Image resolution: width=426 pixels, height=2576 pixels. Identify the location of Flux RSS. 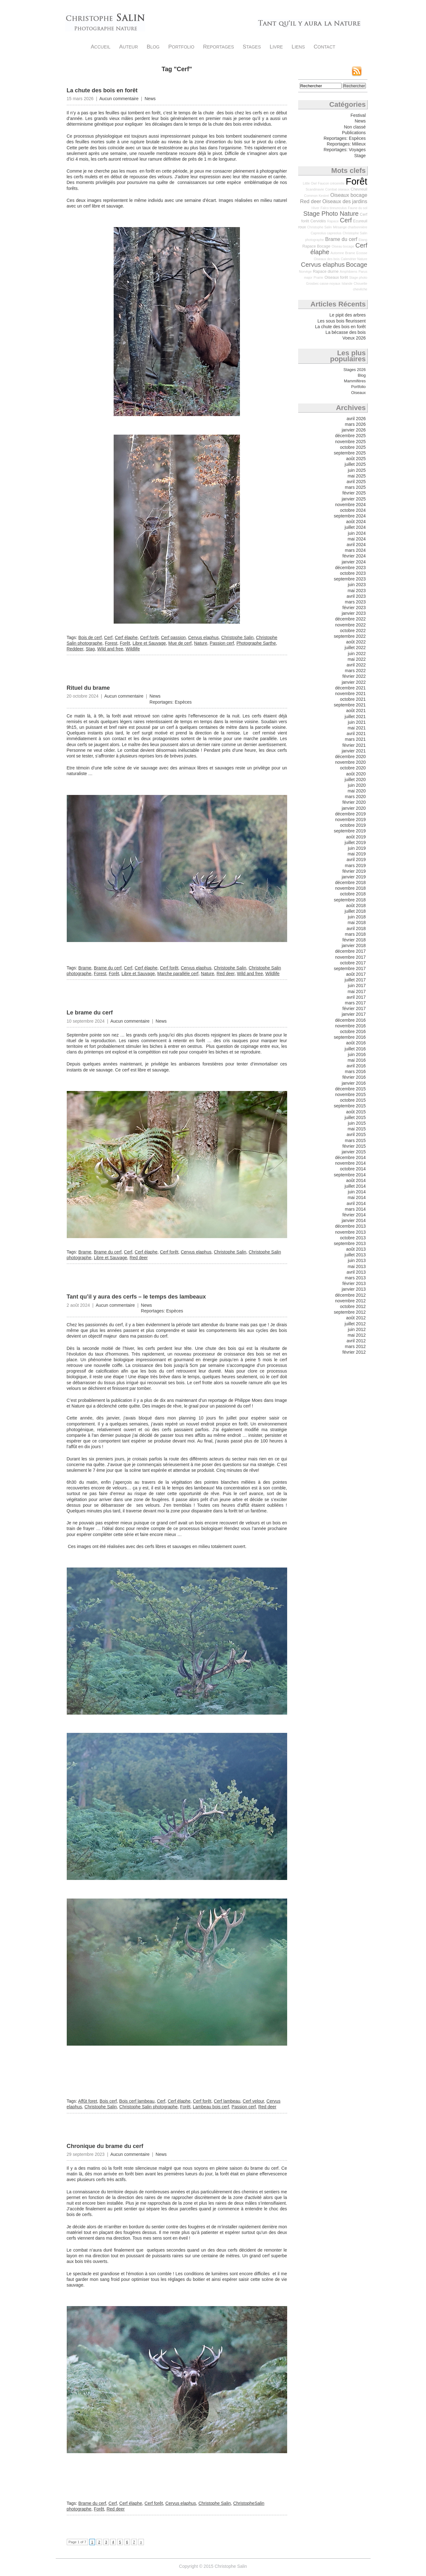
(357, 71).